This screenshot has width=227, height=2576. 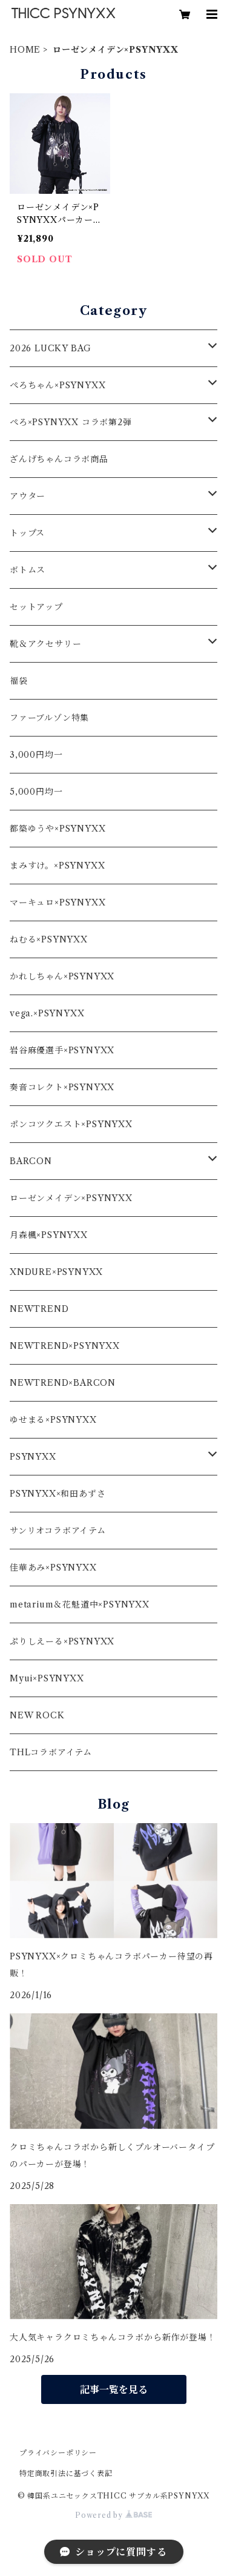 What do you see at coordinates (51, 1752) in the screenshot?
I see `THLコラボアイテム` at bounding box center [51, 1752].